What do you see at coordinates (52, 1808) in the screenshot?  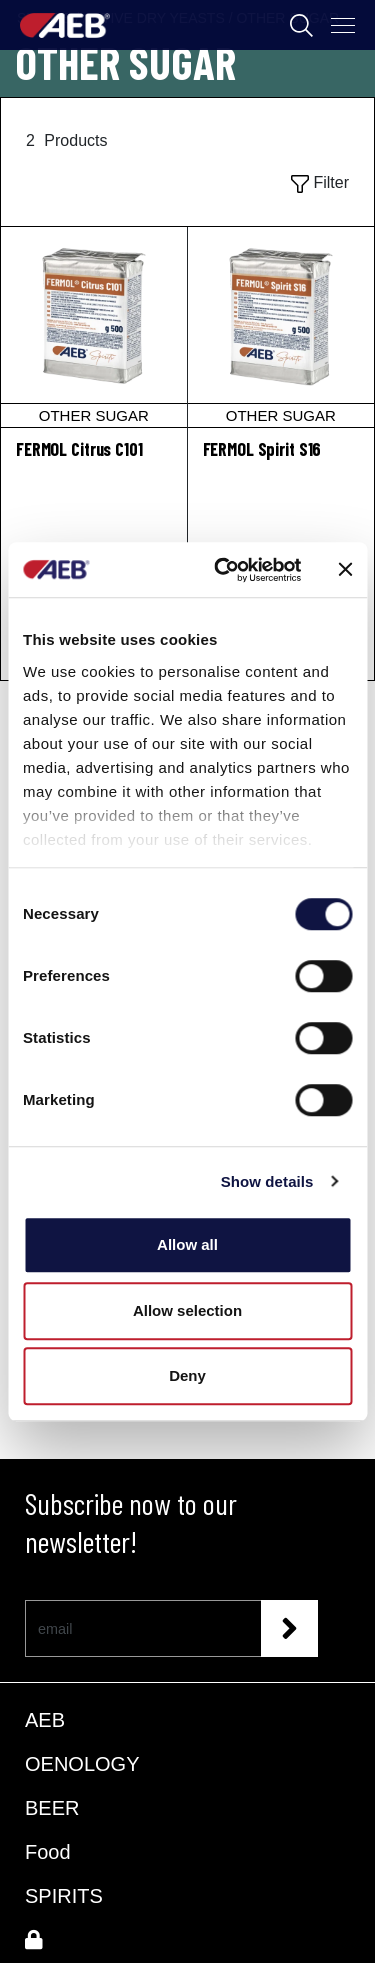 I see `BEER` at bounding box center [52, 1808].